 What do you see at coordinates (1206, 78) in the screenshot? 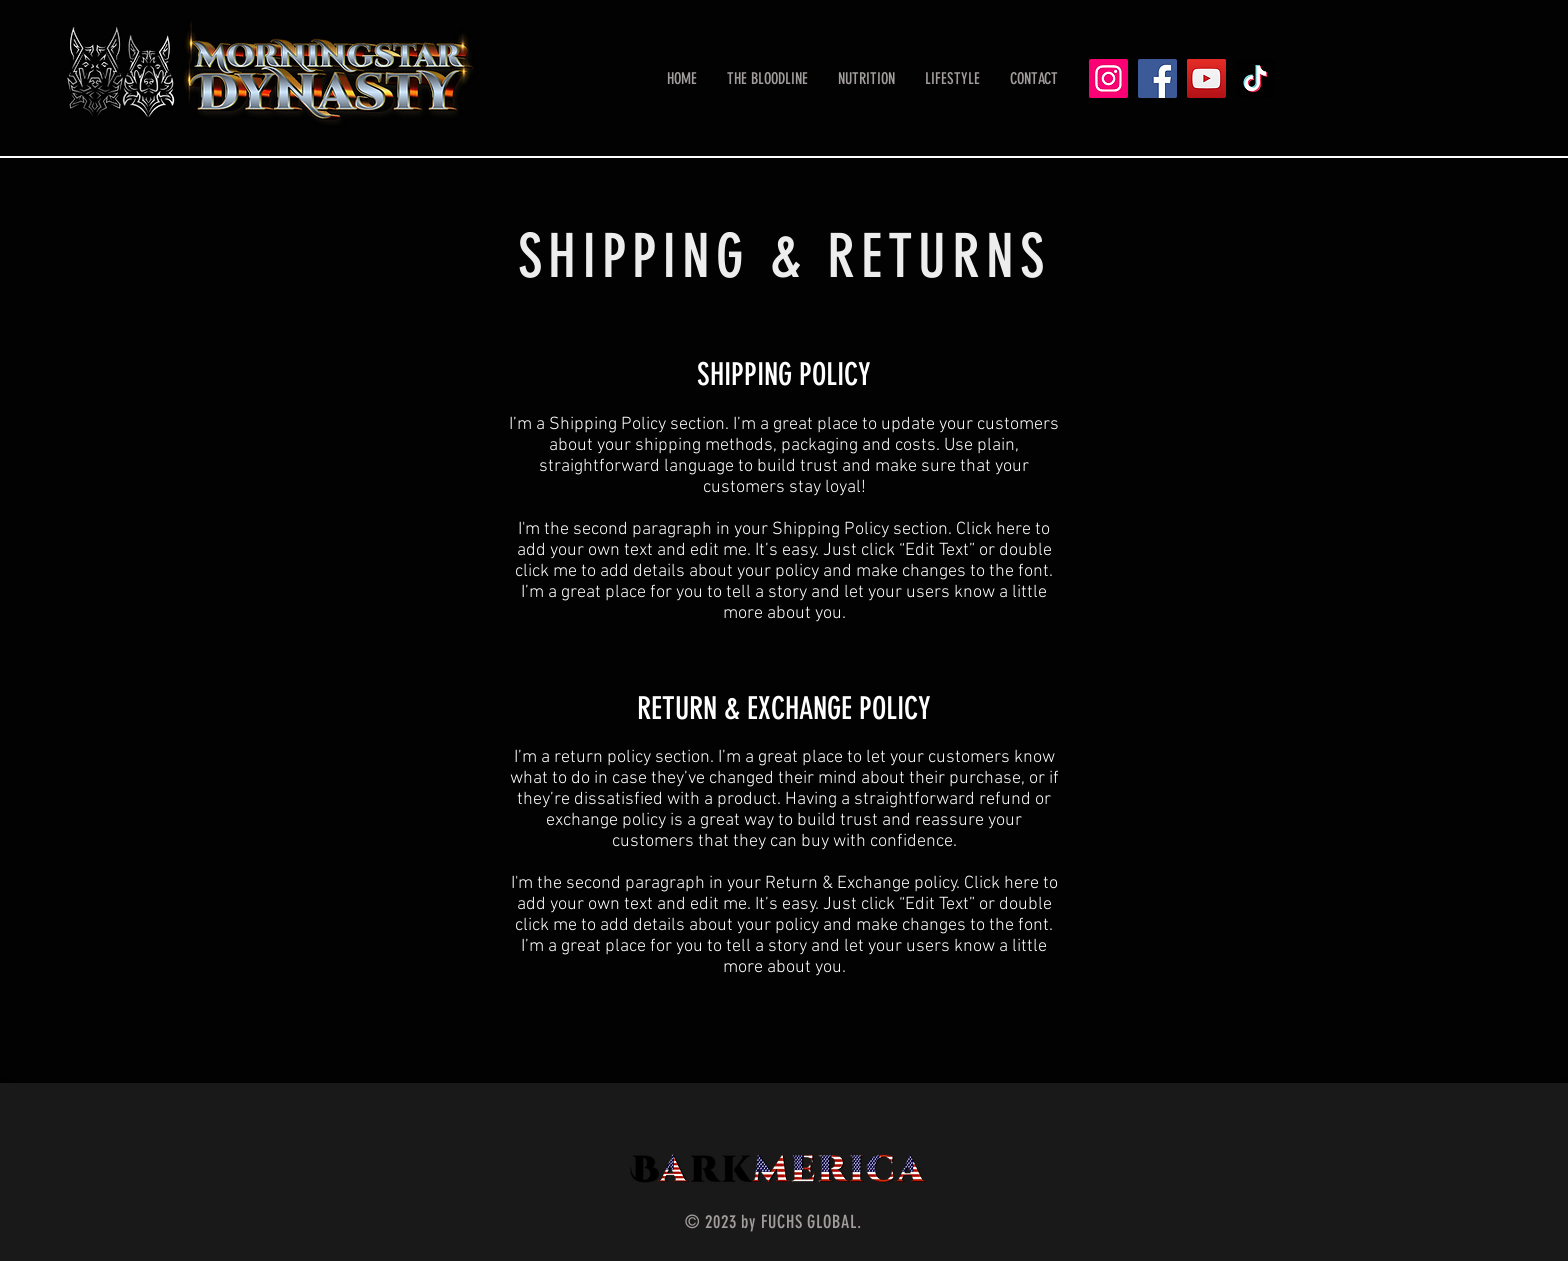
I see `[YouTube]` at bounding box center [1206, 78].